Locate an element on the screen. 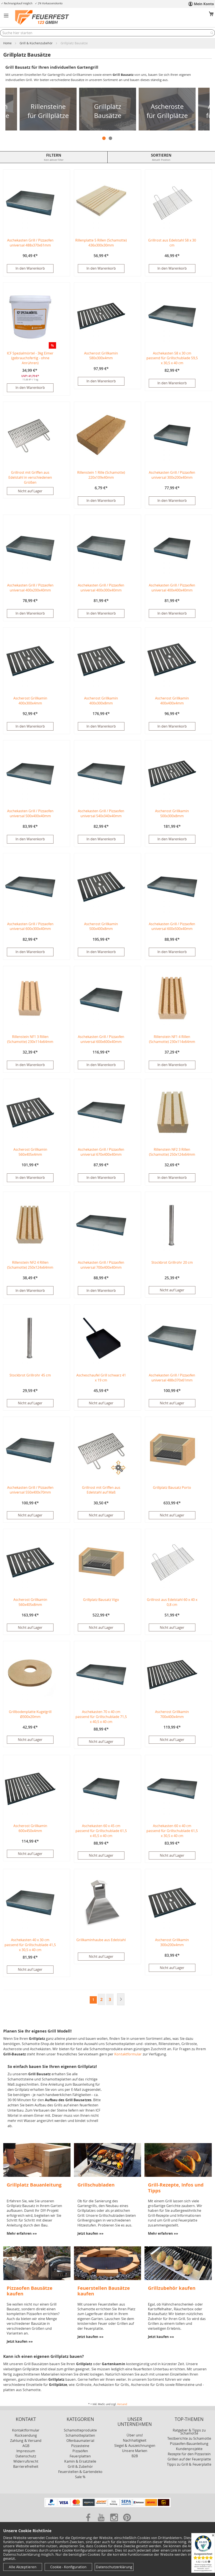  Nachhaltigkeit is located at coordinates (134, 2444).